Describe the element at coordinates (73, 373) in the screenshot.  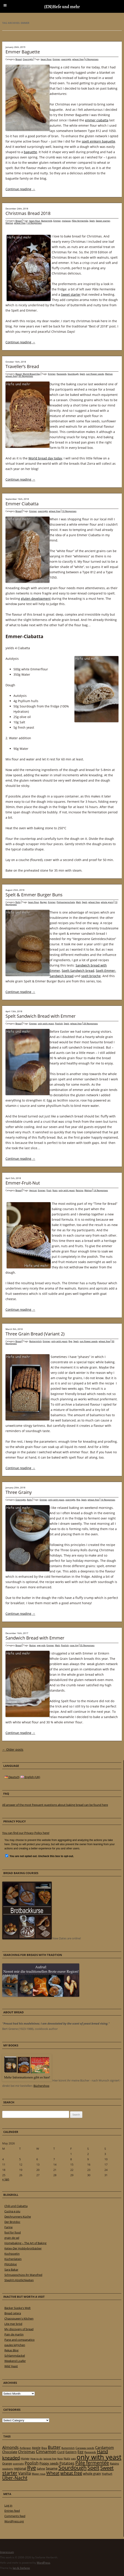
I see `Sourdough` at that location.